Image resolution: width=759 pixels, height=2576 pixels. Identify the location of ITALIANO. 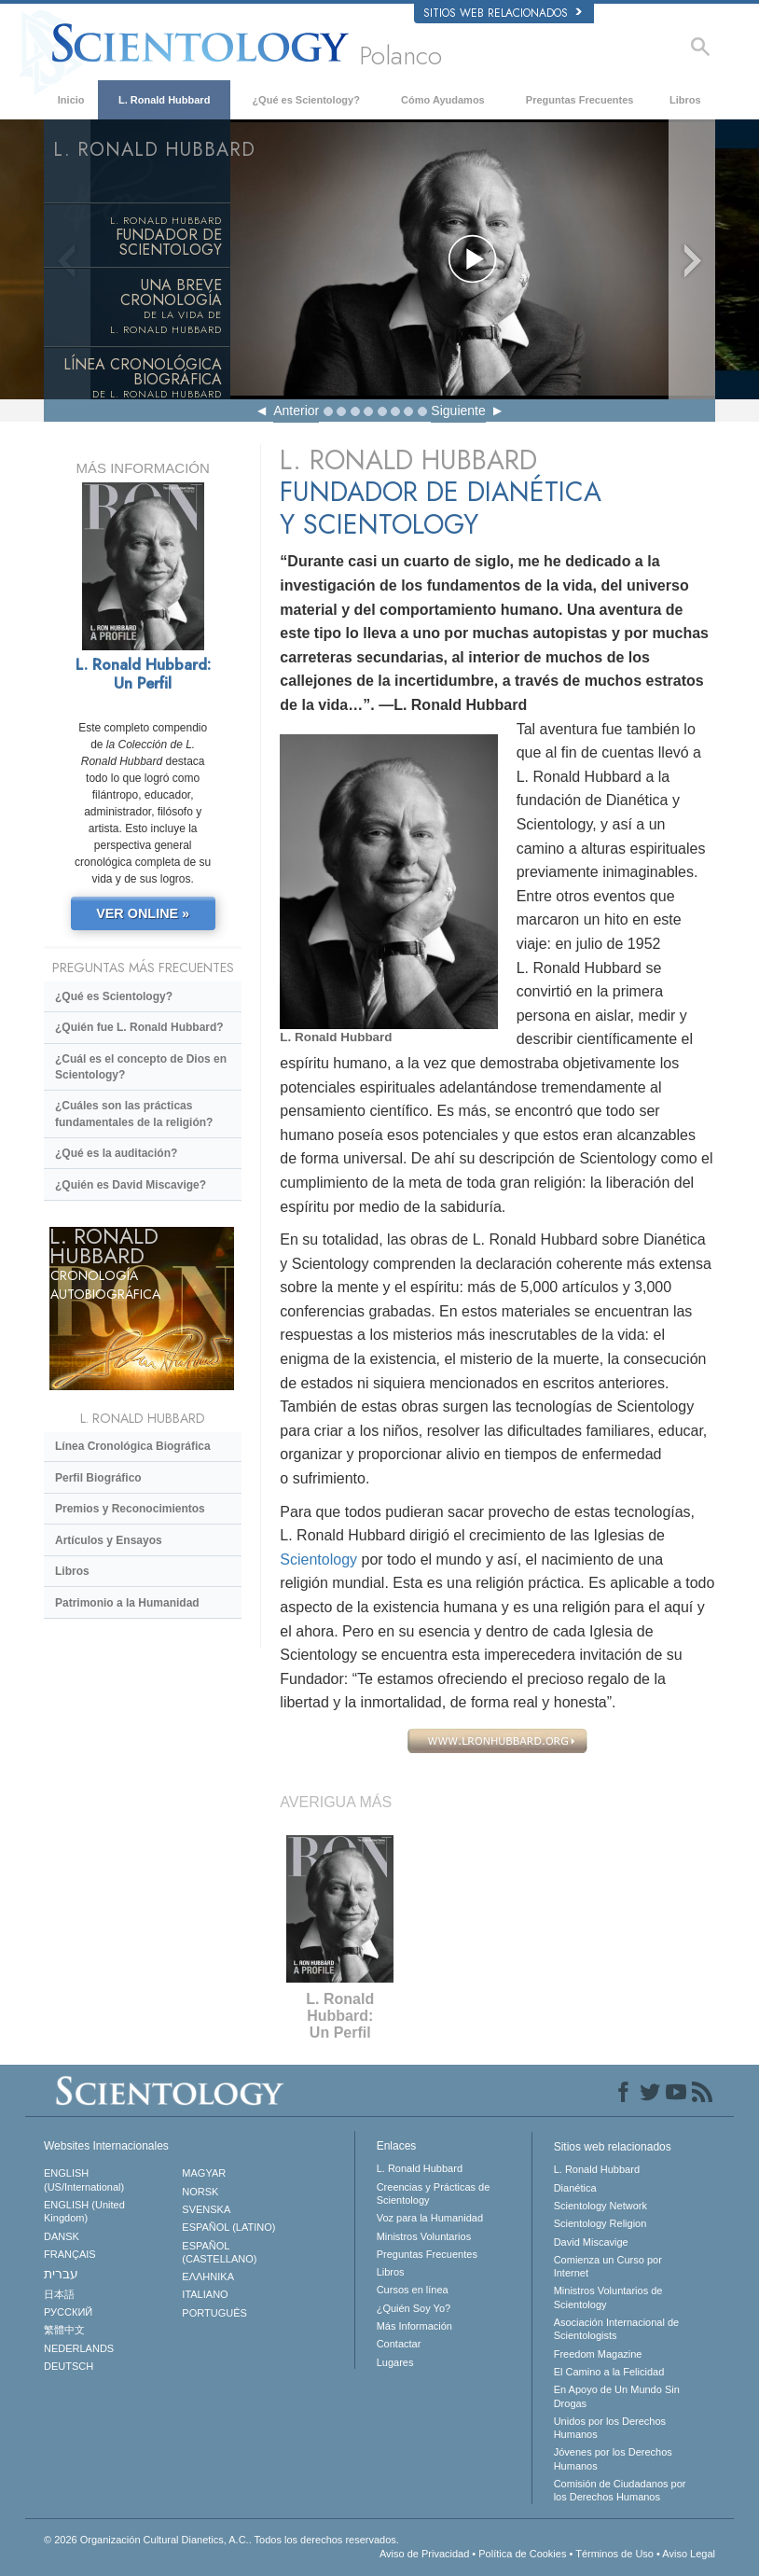
(205, 2294).